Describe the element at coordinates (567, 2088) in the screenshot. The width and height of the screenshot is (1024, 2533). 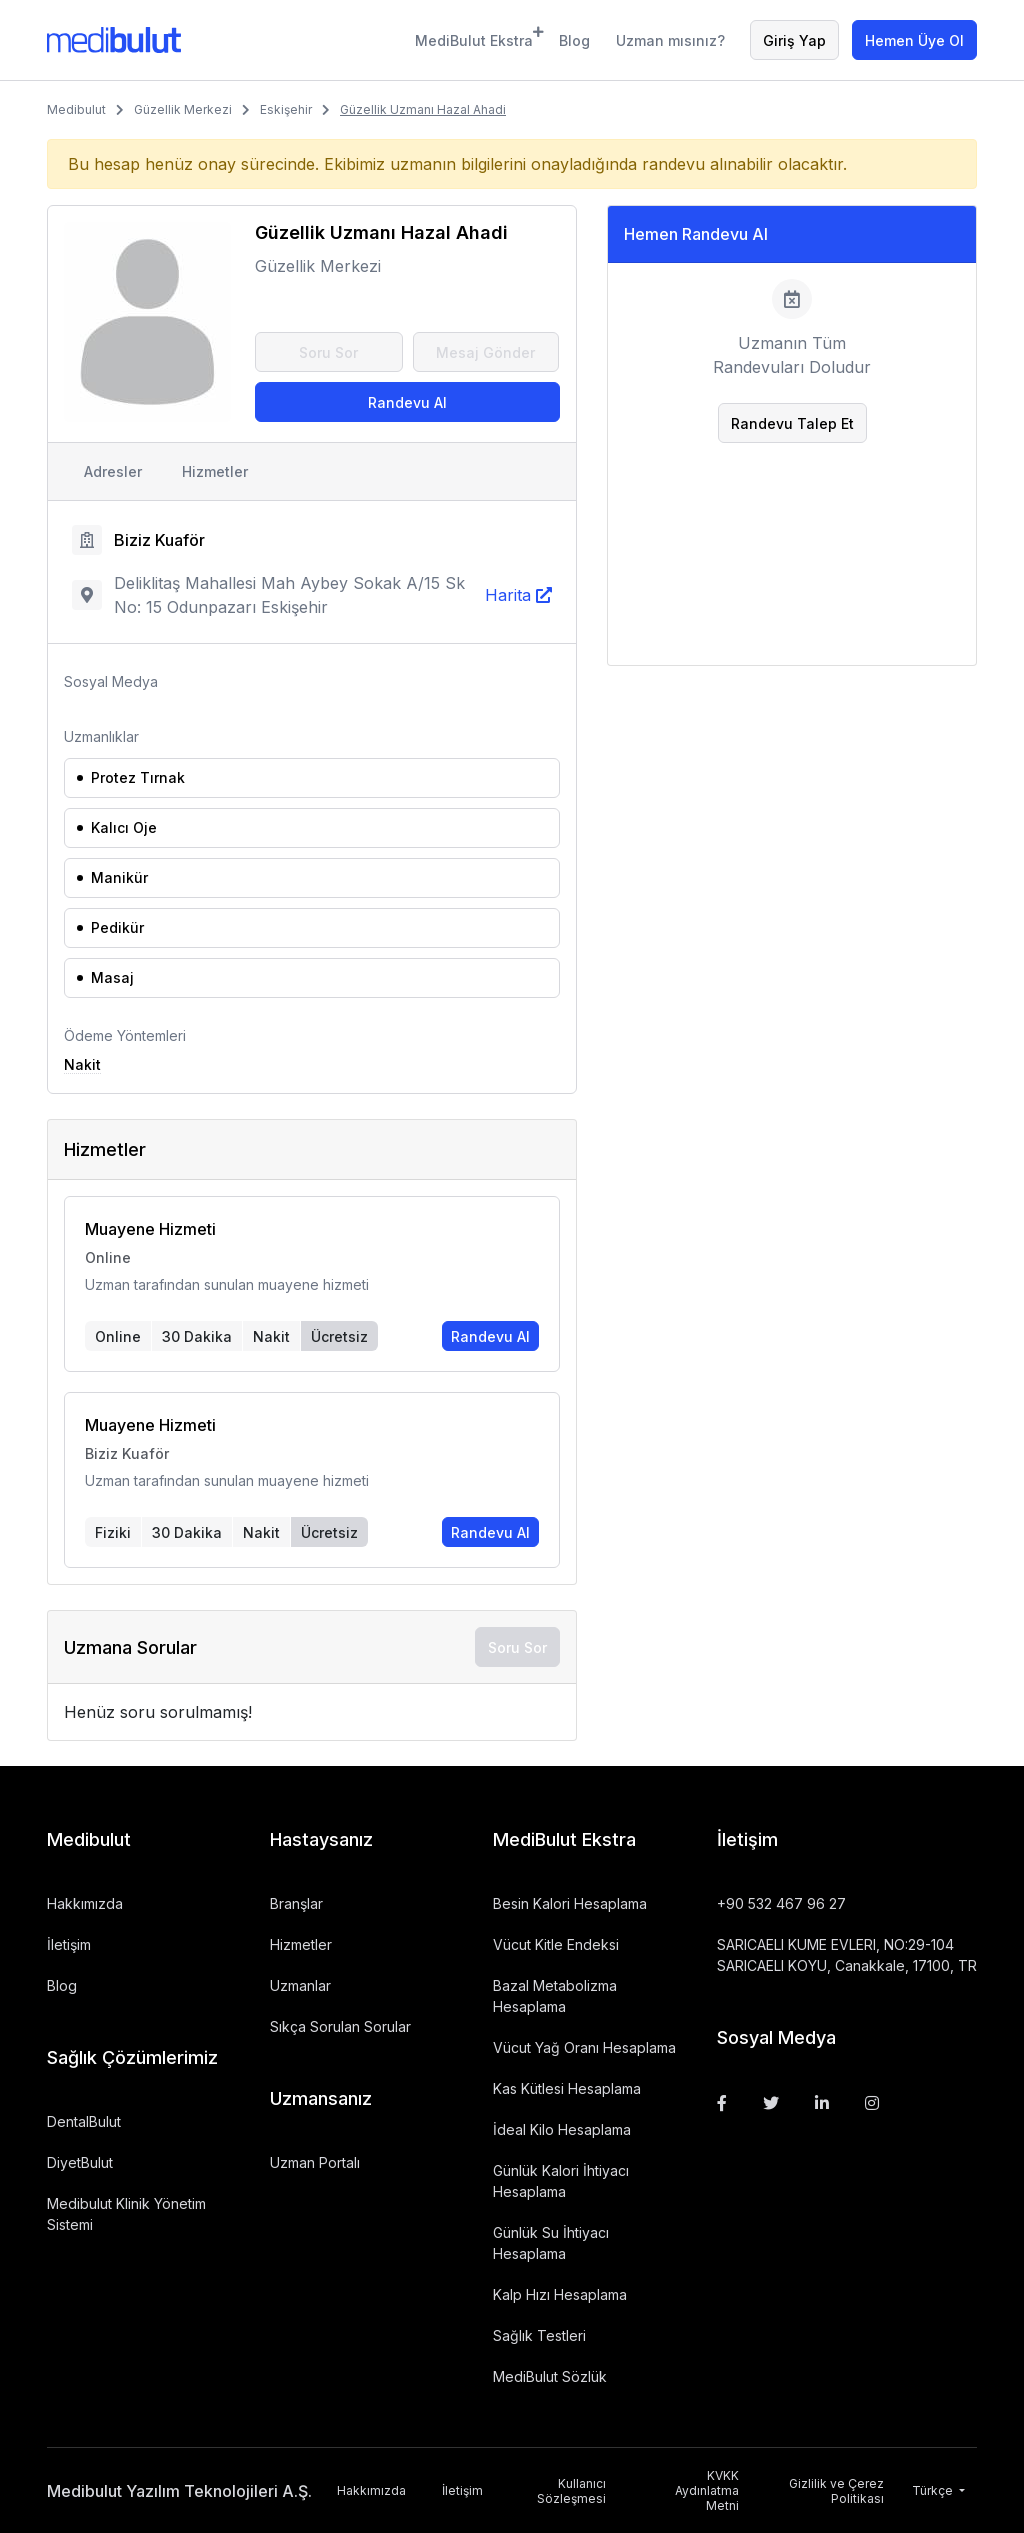
I see `Kas Kütlesi Hesaplama` at that location.